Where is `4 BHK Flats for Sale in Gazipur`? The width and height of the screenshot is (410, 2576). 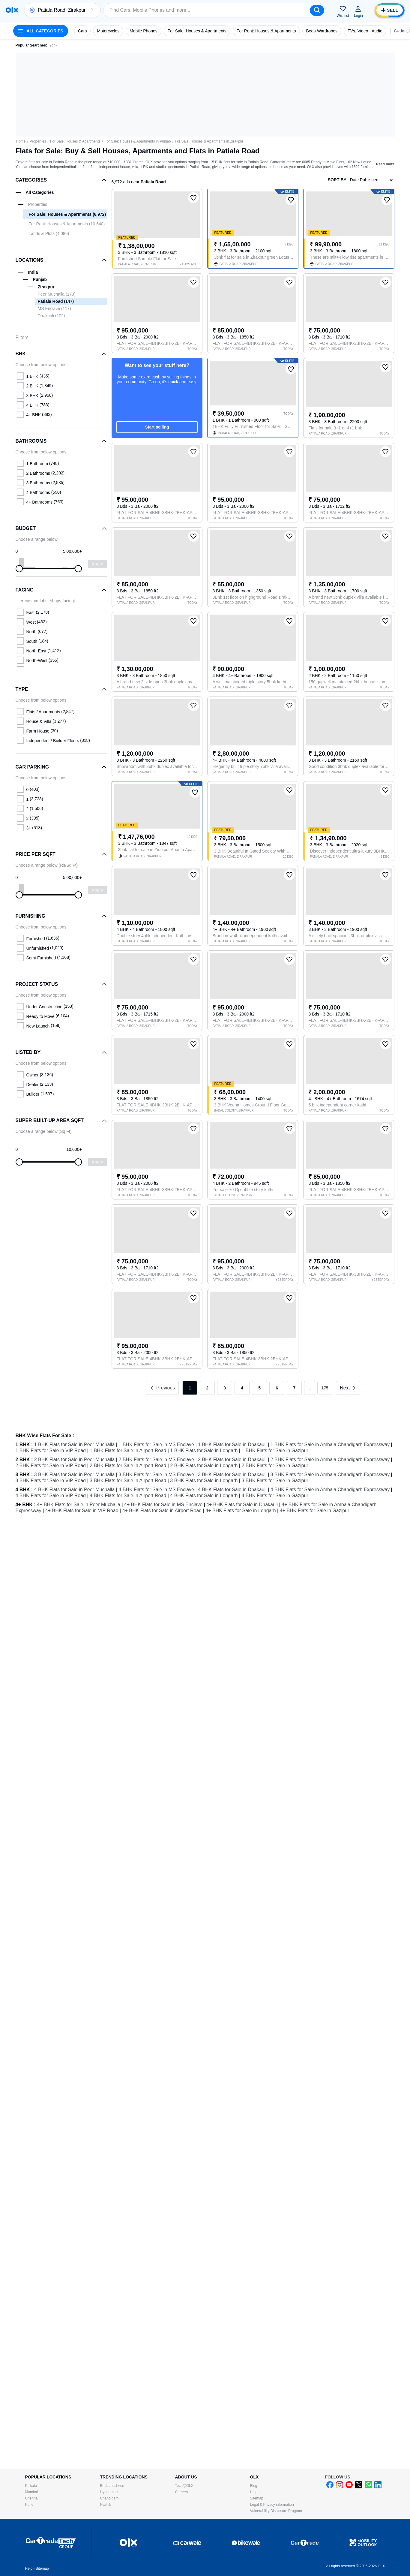 4 BHK Flats for Sale in Gazipur is located at coordinates (274, 1495).